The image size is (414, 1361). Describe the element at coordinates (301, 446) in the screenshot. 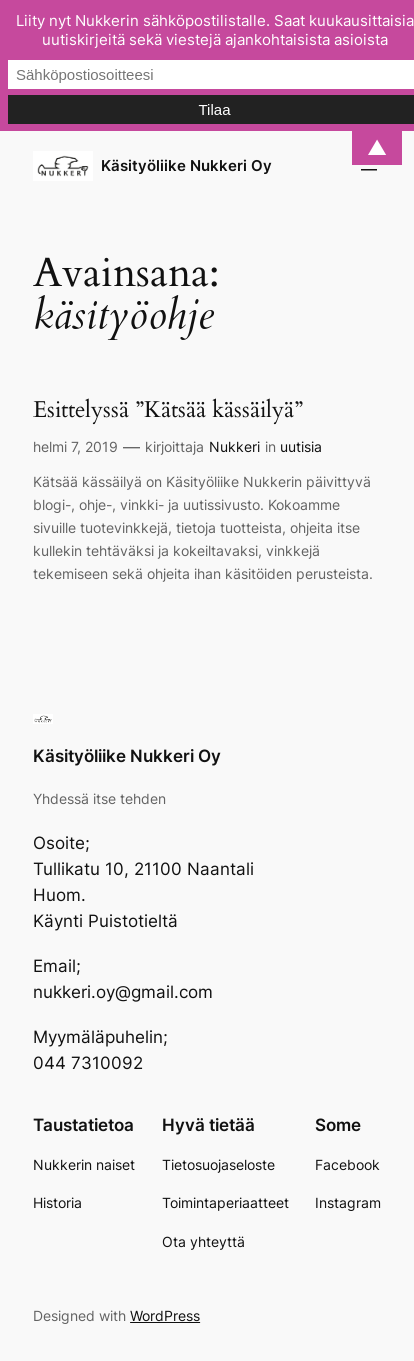

I see `uutisia` at that location.